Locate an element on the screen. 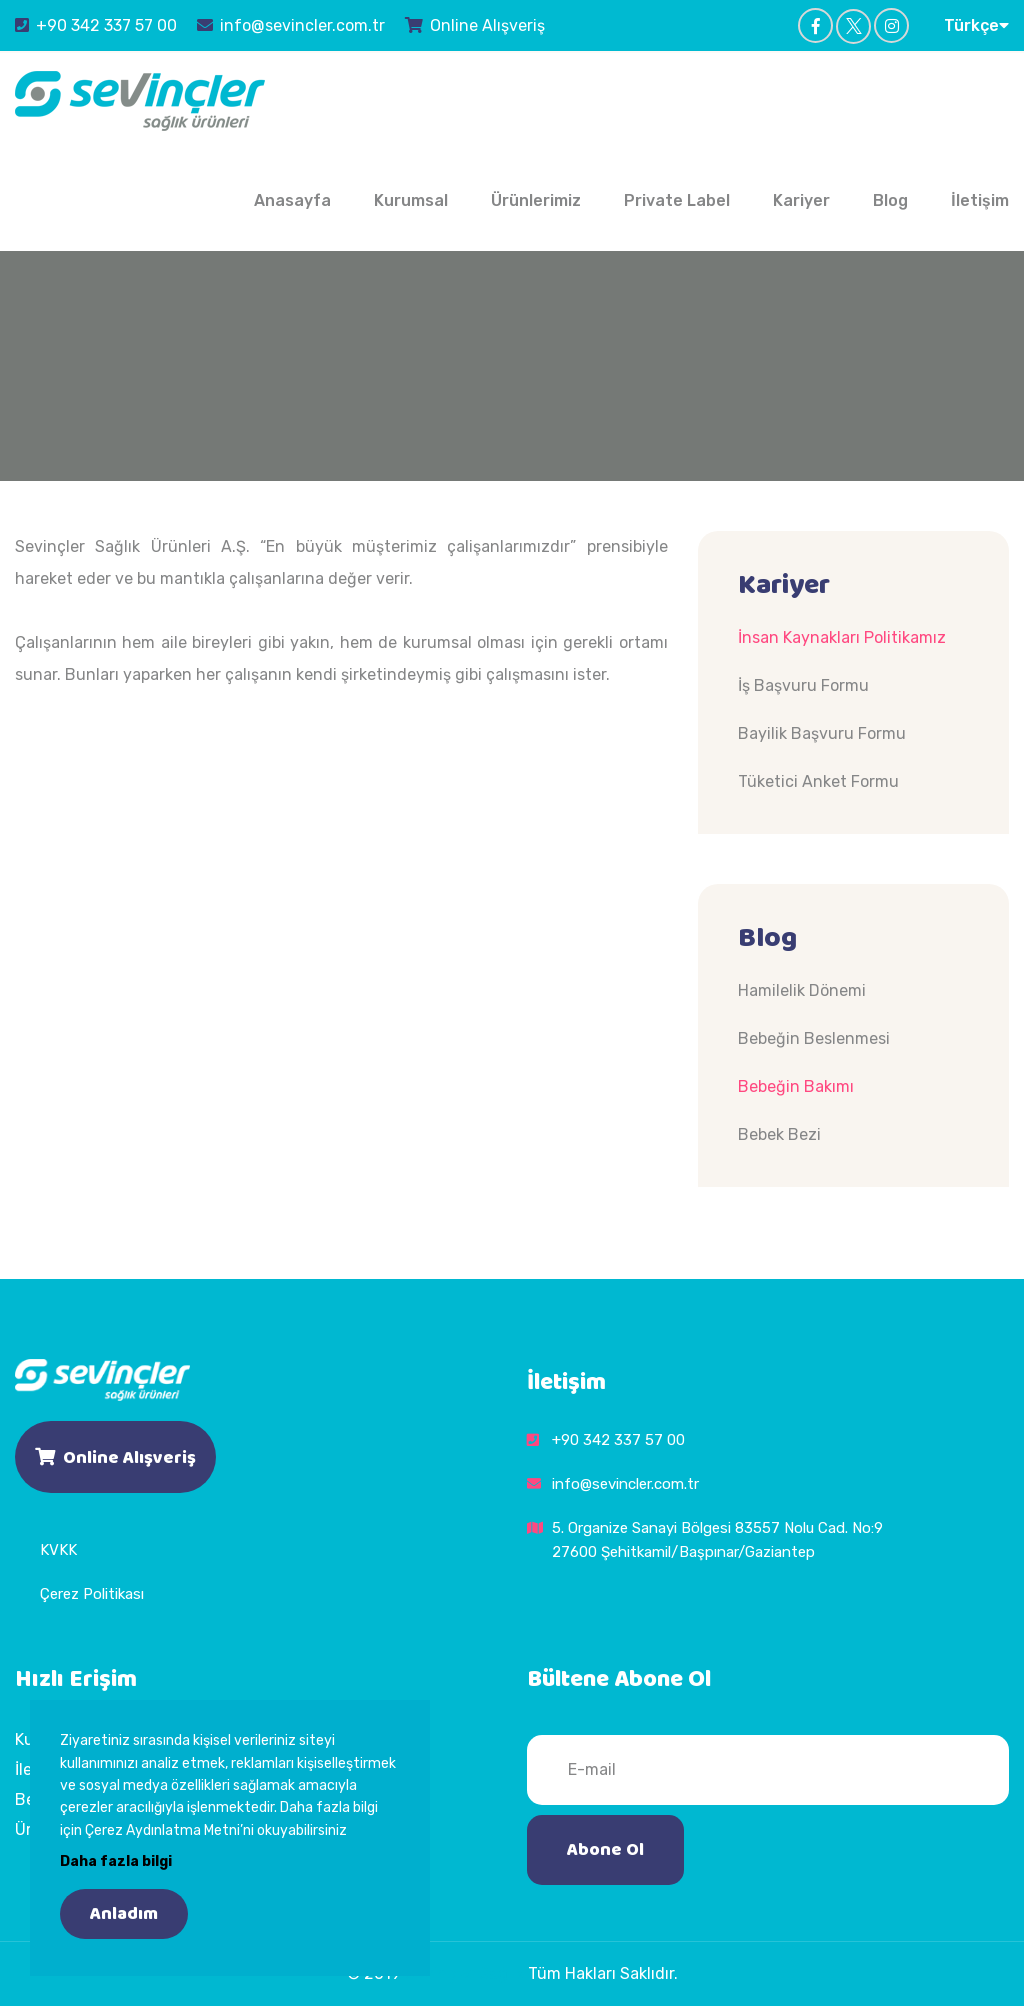 This screenshot has height=2006, width=1024. Blog is located at coordinates (890, 200).